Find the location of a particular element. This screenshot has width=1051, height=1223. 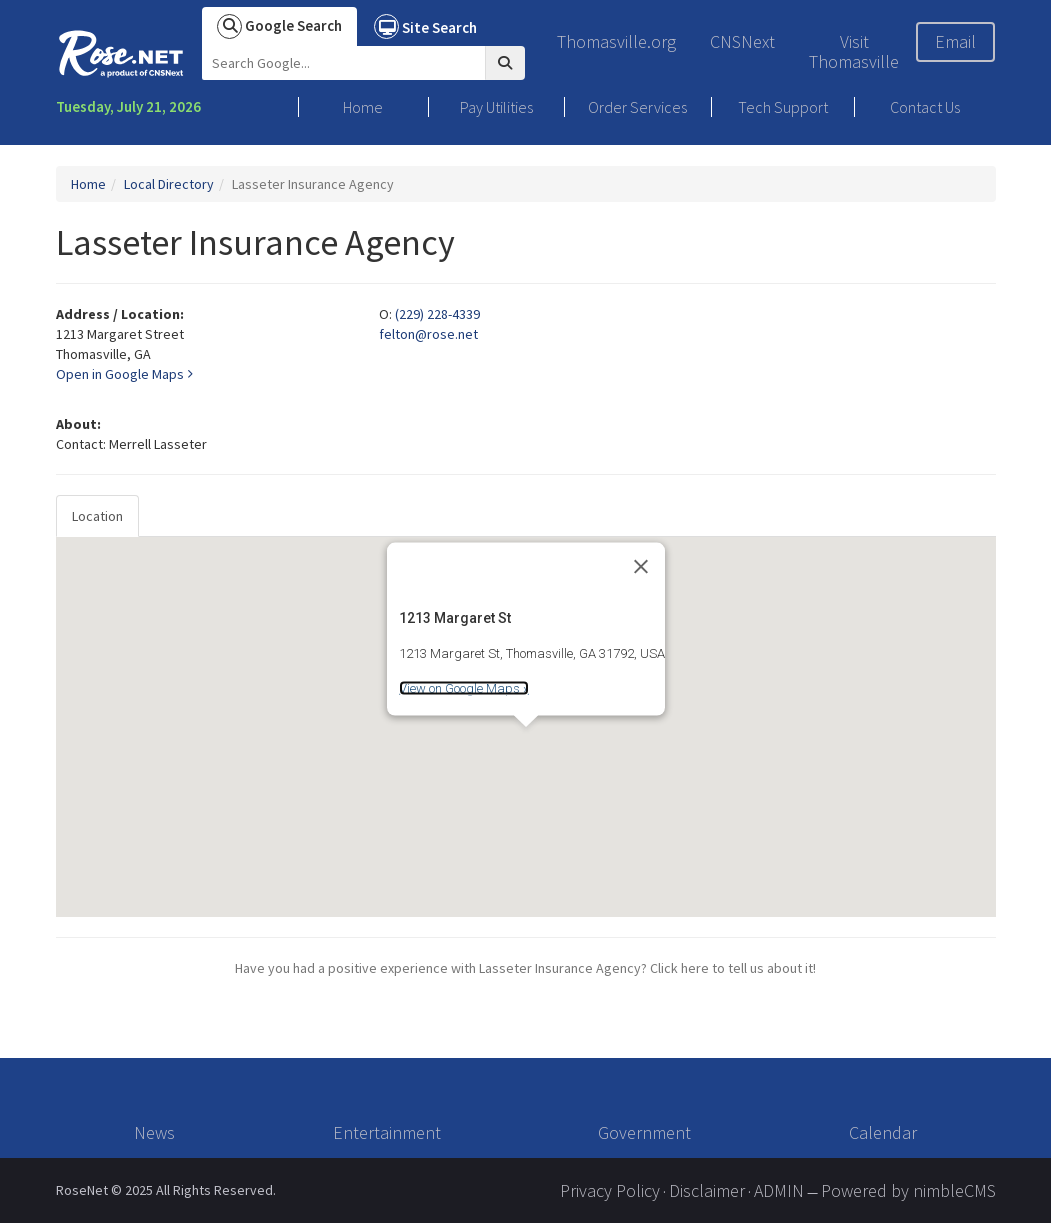

Tech Support is located at coordinates (783, 107).